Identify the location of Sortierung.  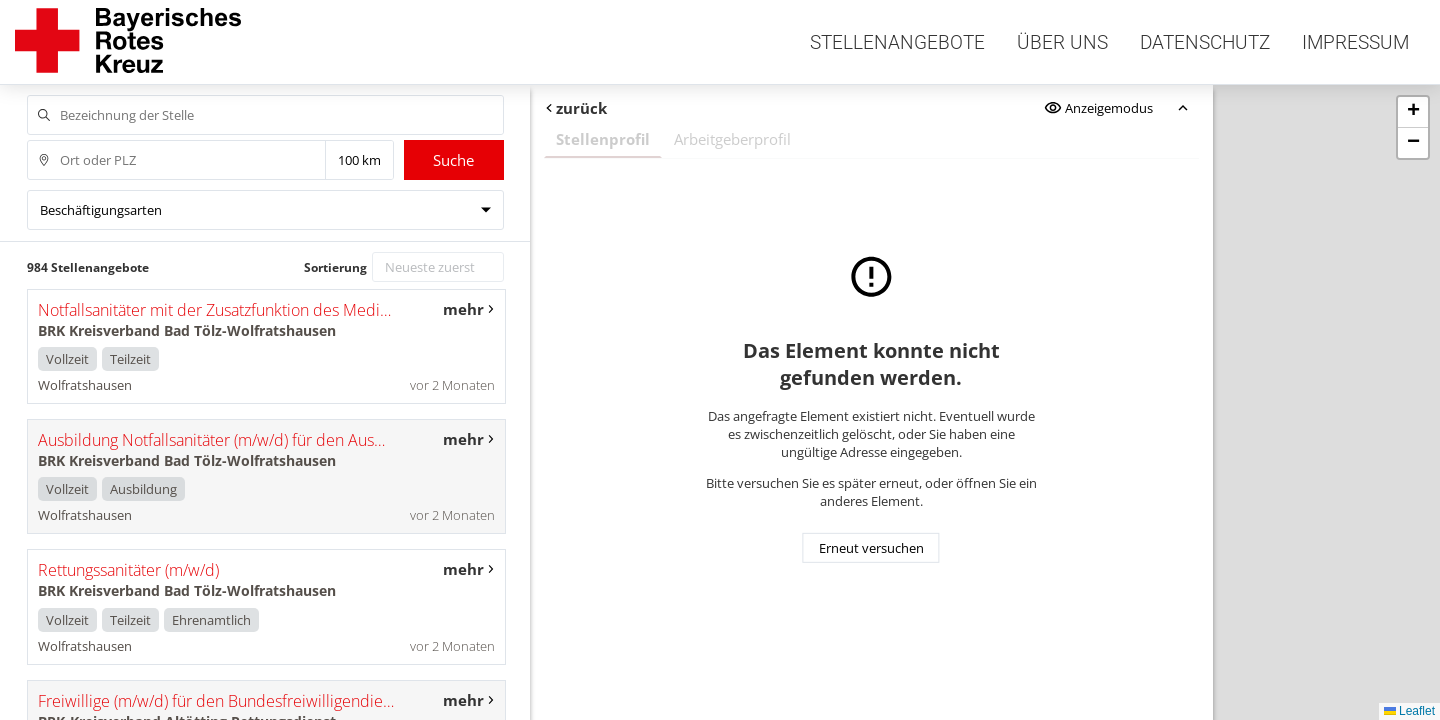
(335, 267).